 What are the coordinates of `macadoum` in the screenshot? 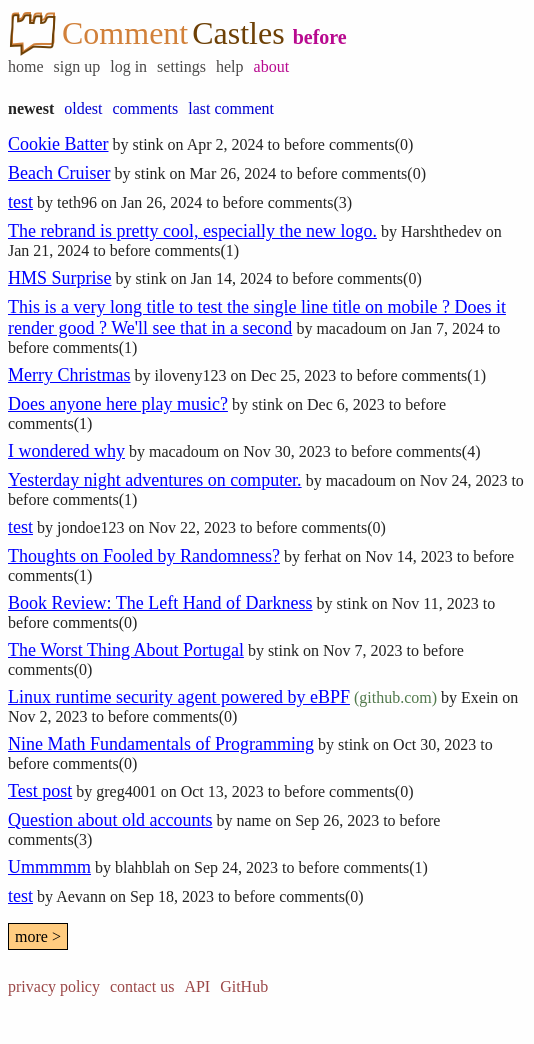 It's located at (351, 328).